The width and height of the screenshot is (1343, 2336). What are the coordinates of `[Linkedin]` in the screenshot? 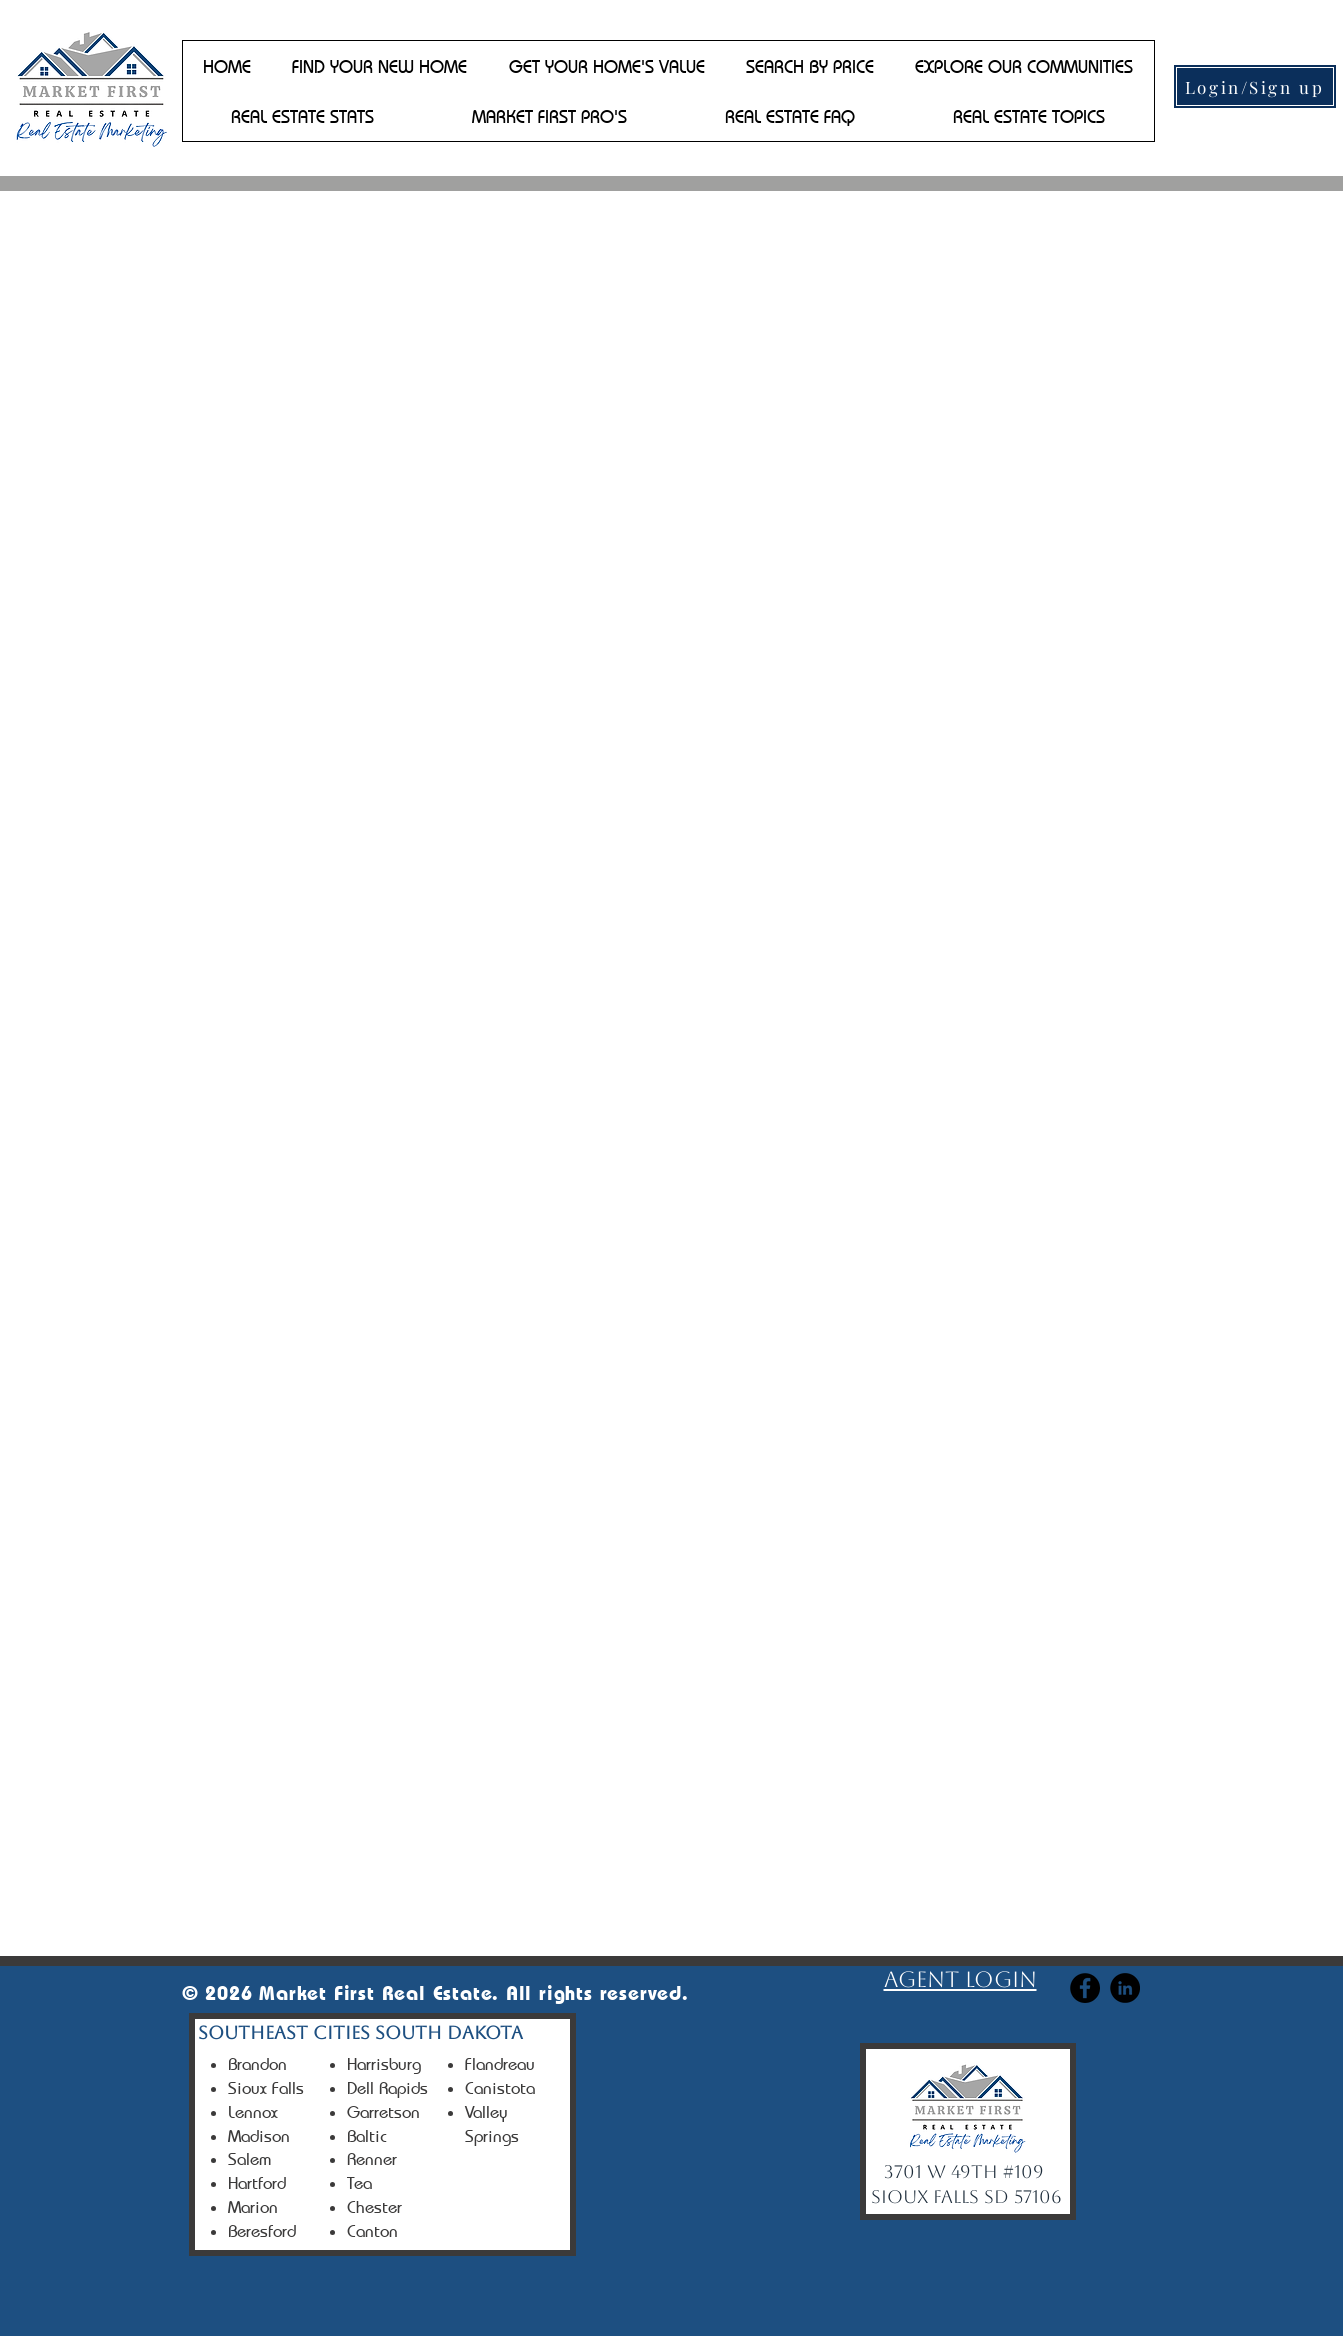 It's located at (1125, 1988).